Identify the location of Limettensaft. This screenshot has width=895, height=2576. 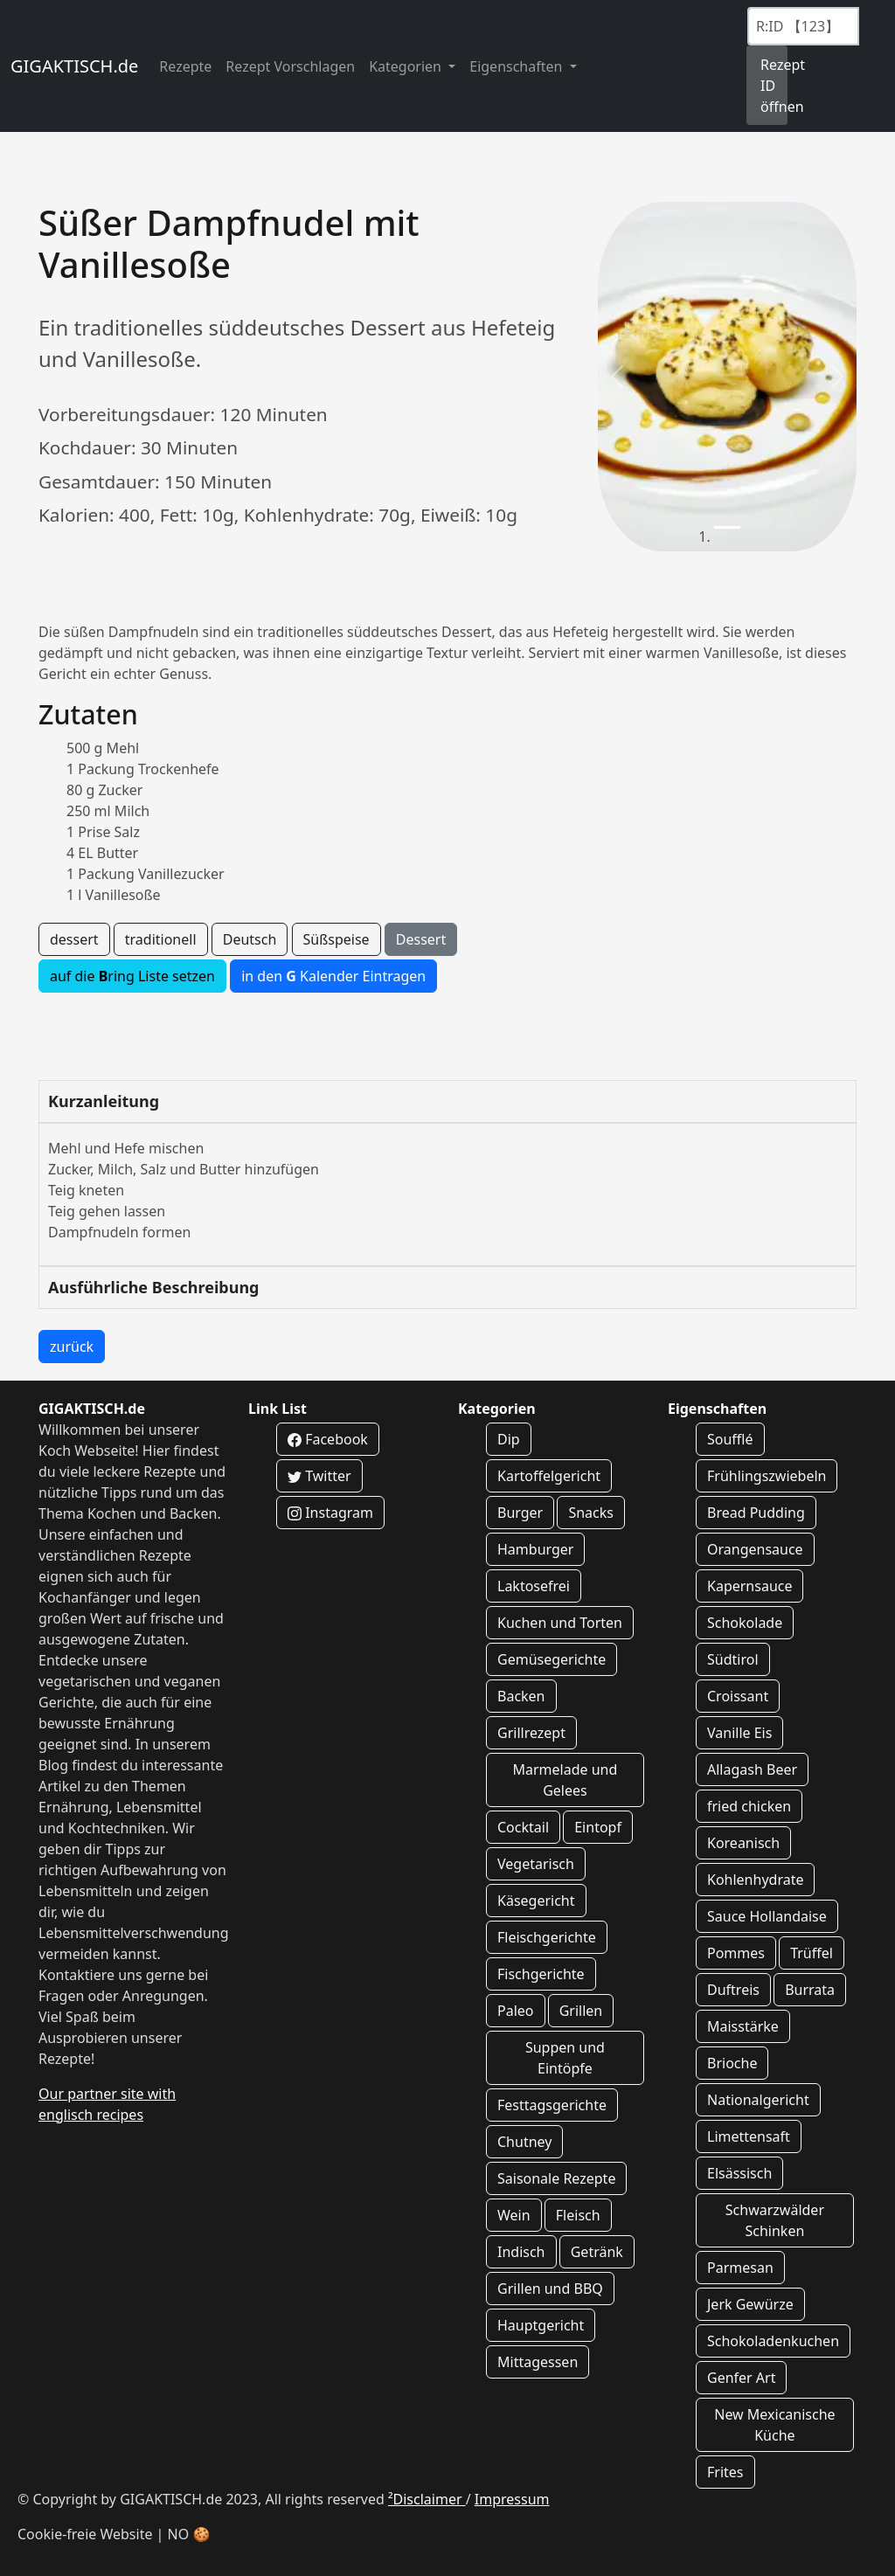
(748, 2136).